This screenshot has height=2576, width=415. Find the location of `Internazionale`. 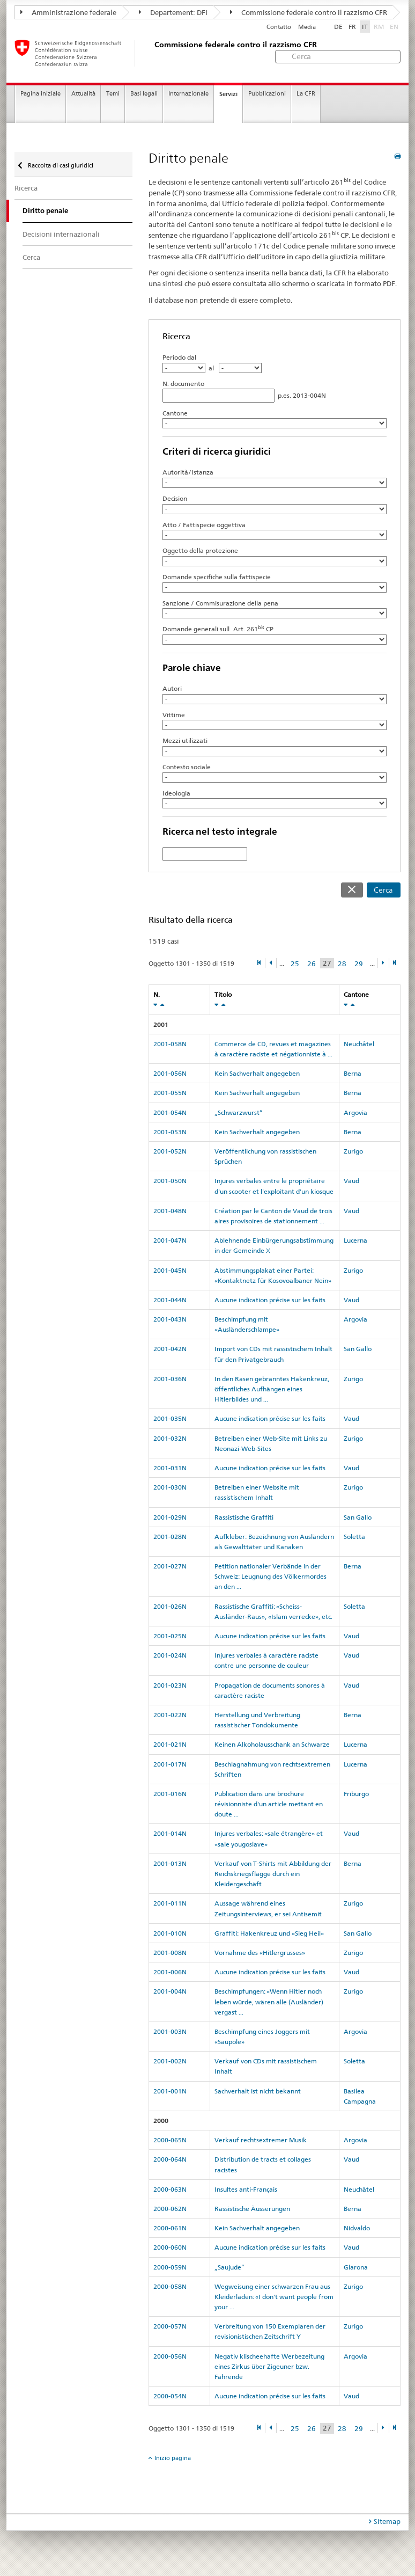

Internazionale is located at coordinates (188, 93).